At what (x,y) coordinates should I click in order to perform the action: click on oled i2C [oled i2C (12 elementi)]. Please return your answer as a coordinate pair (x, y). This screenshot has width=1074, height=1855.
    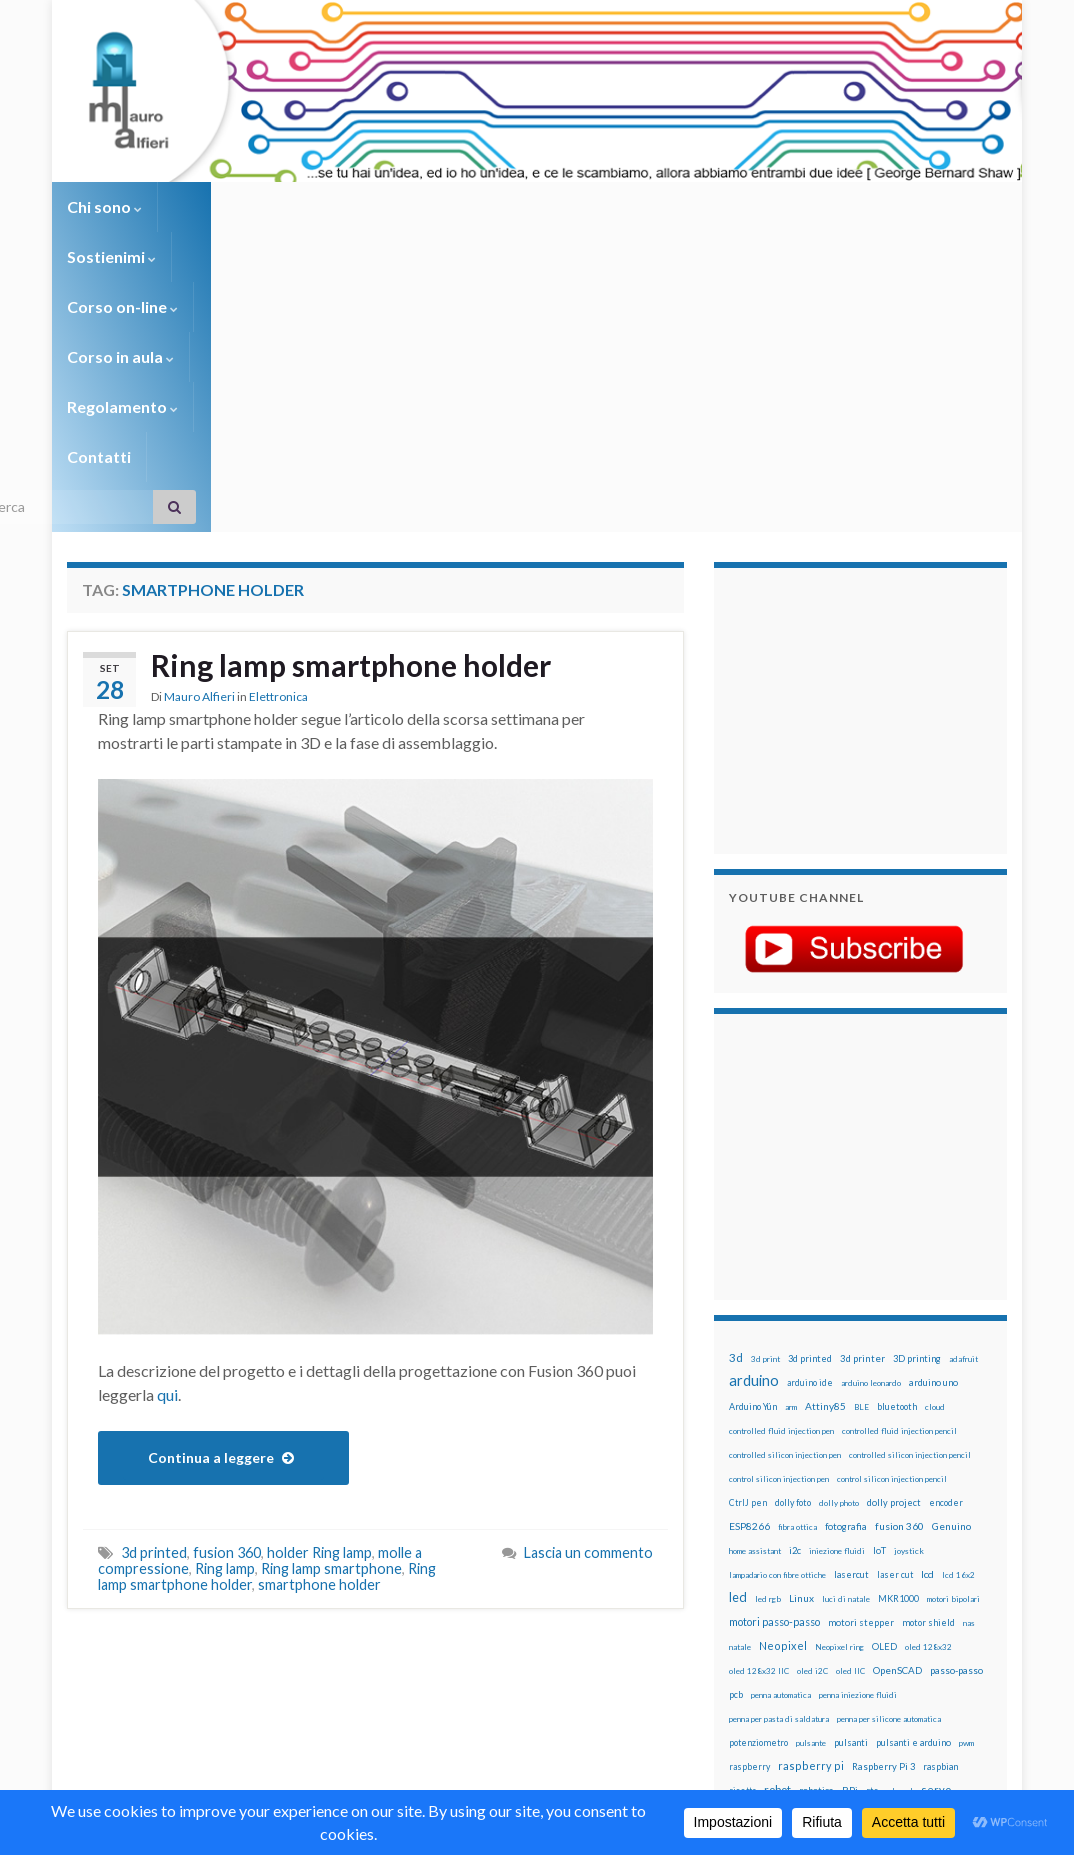
    Looking at the image, I should click on (812, 1421).